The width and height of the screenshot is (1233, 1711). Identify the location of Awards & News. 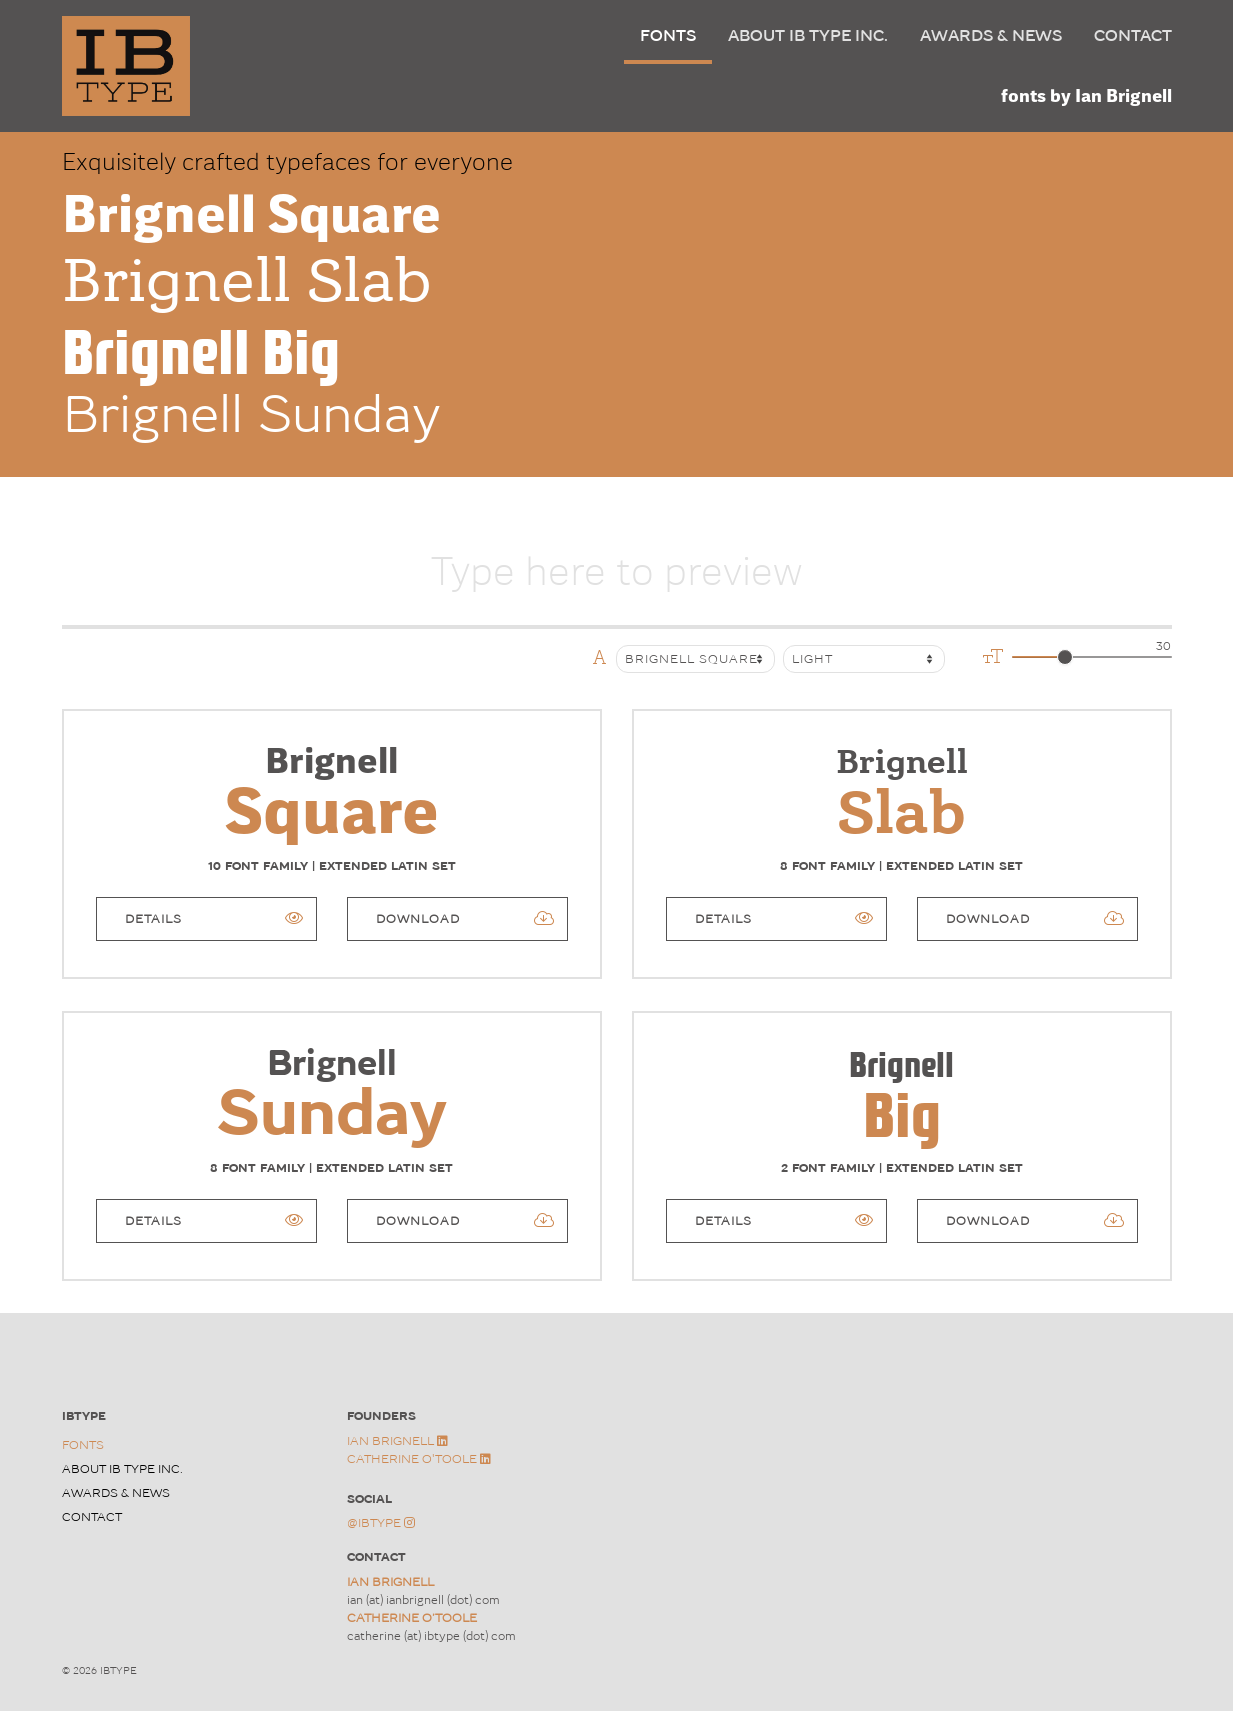
(991, 35).